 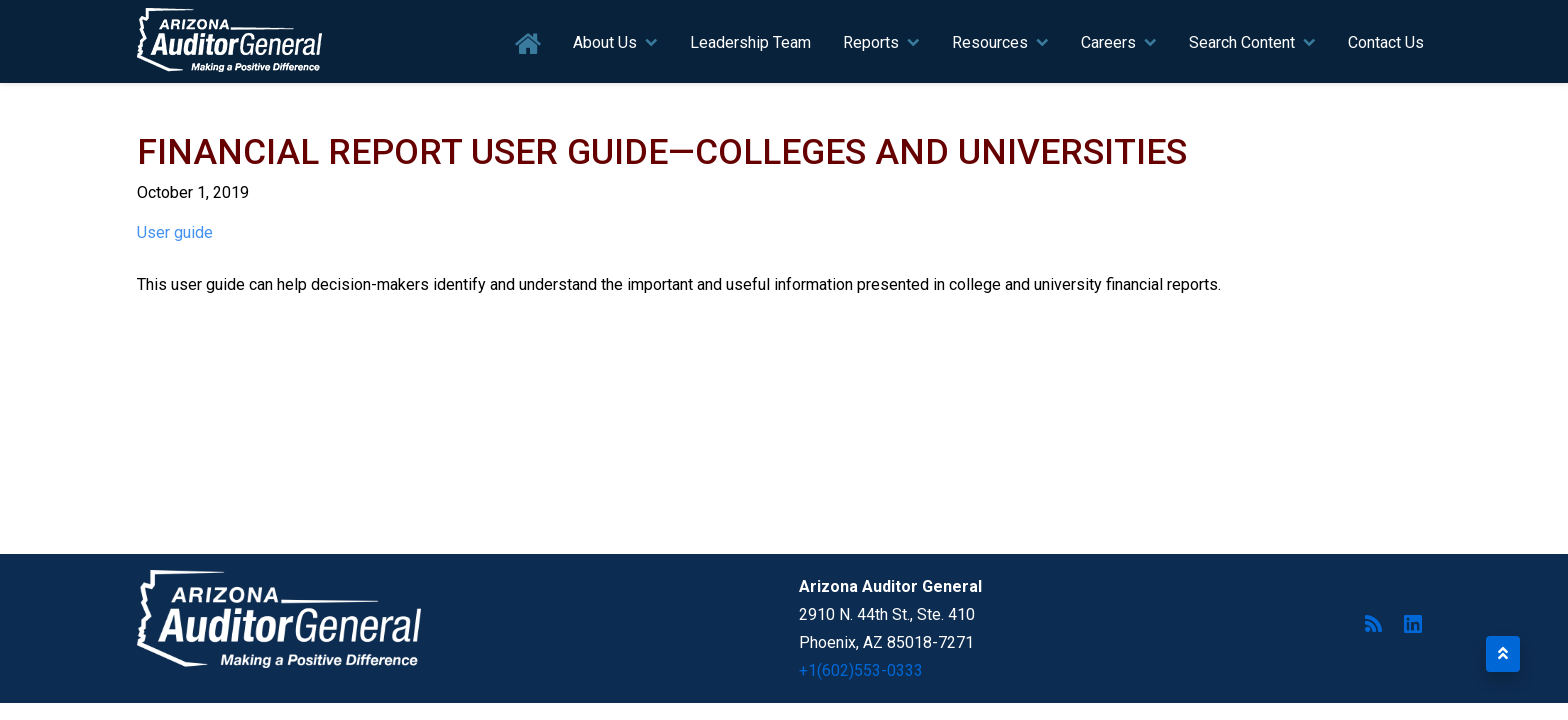 What do you see at coordinates (990, 42) in the screenshot?
I see `Resources` at bounding box center [990, 42].